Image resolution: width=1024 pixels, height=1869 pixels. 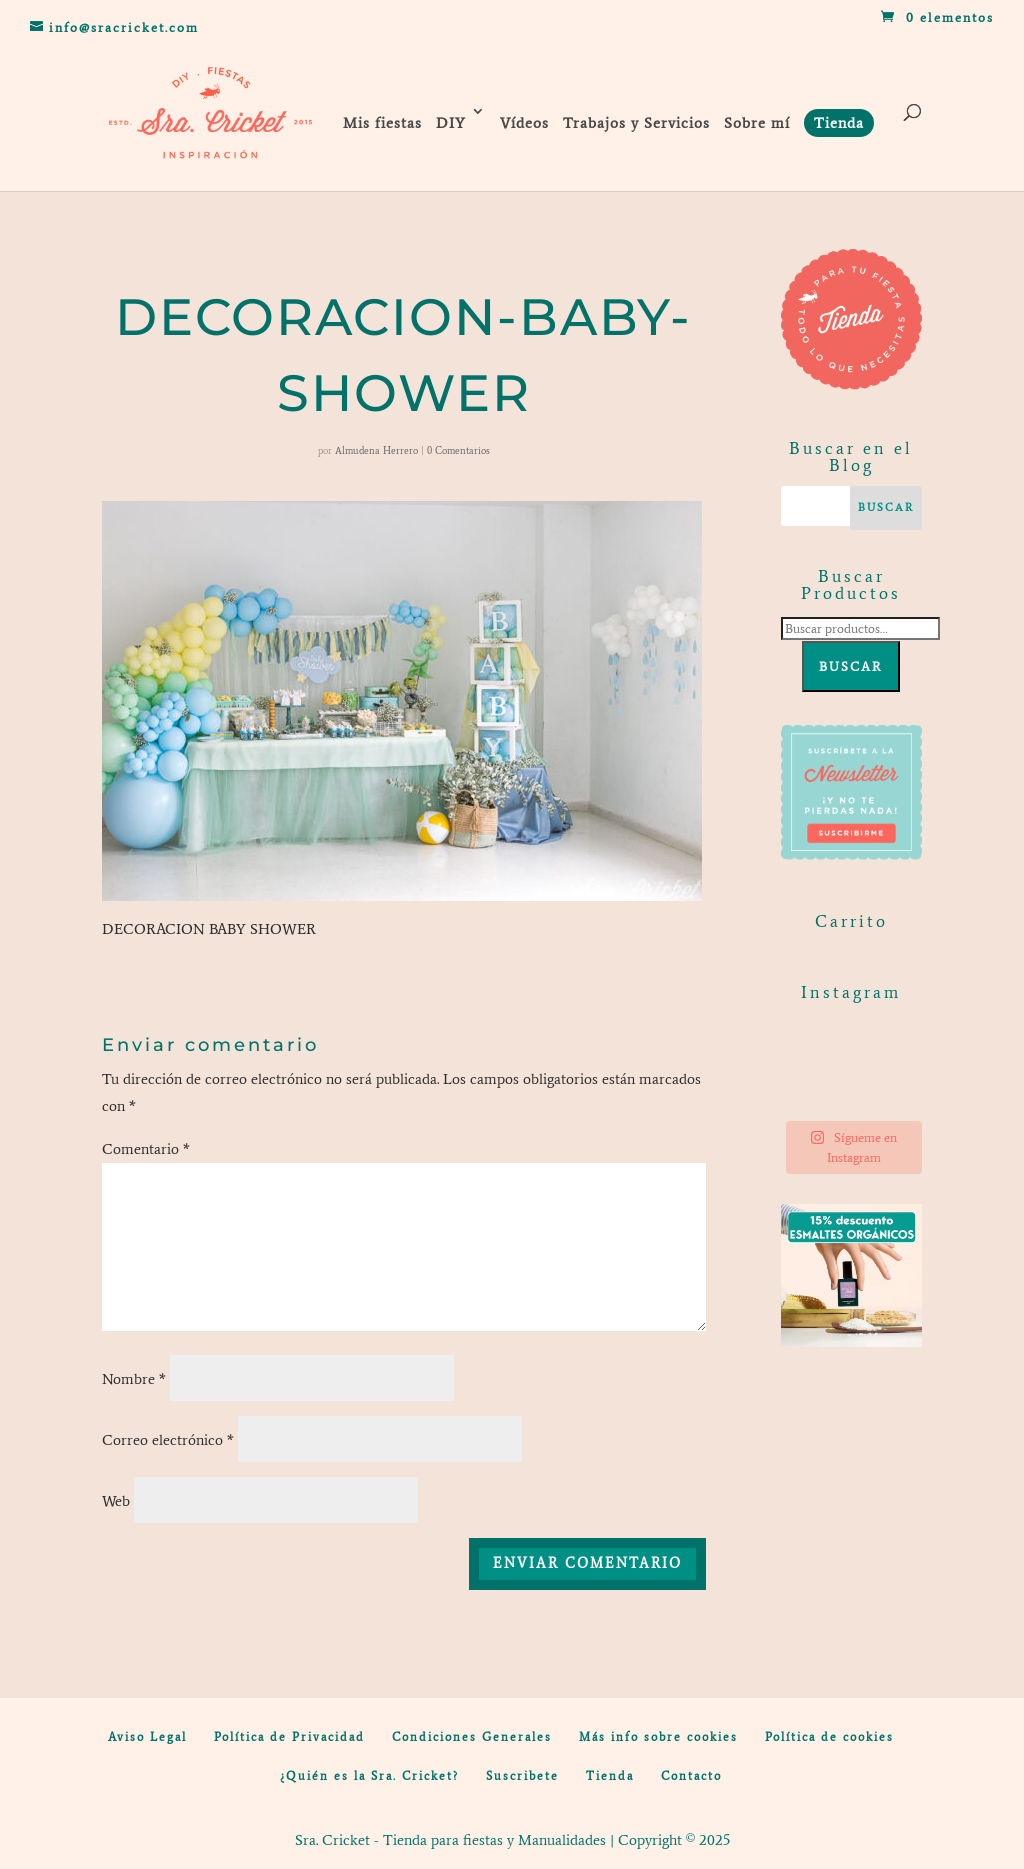 What do you see at coordinates (146, 1149) in the screenshot?
I see `Comentario` at bounding box center [146, 1149].